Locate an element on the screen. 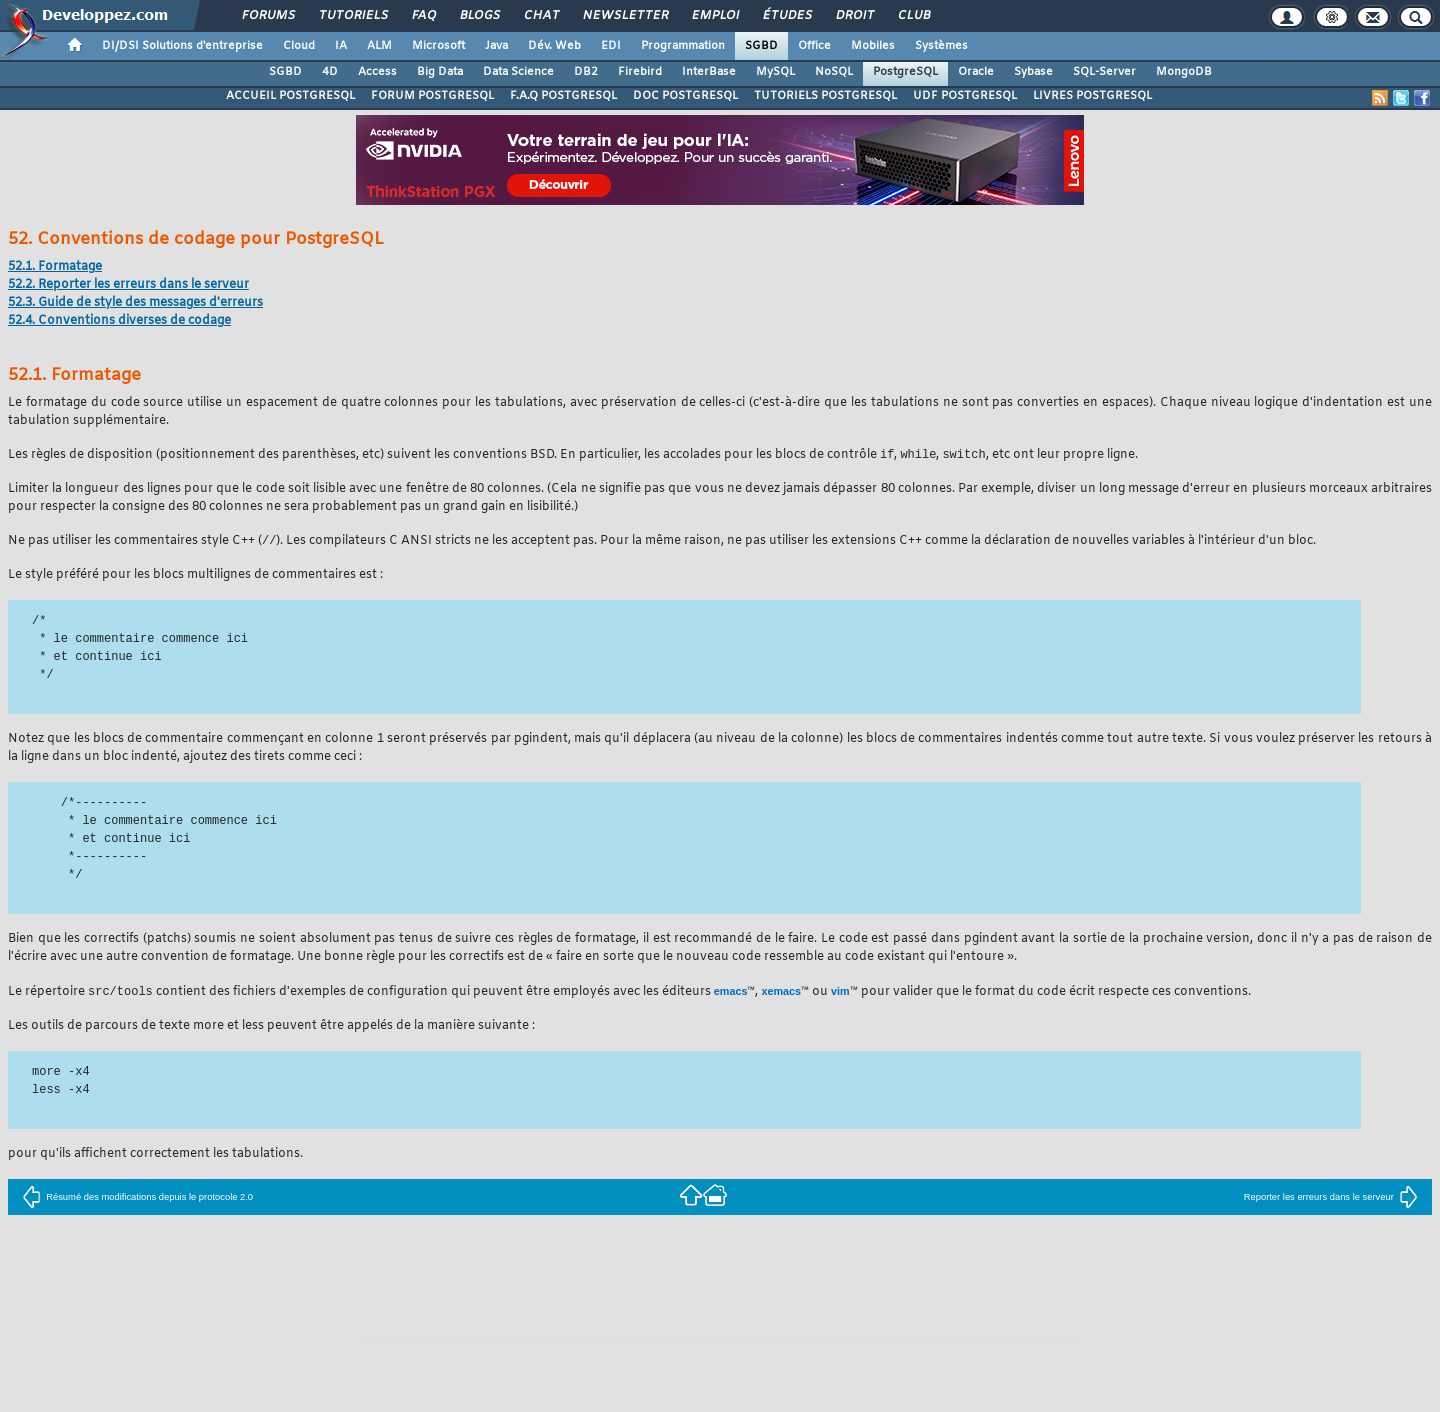 This screenshot has height=1412, width=1440. FORUM POSTGRESQL is located at coordinates (432, 96).